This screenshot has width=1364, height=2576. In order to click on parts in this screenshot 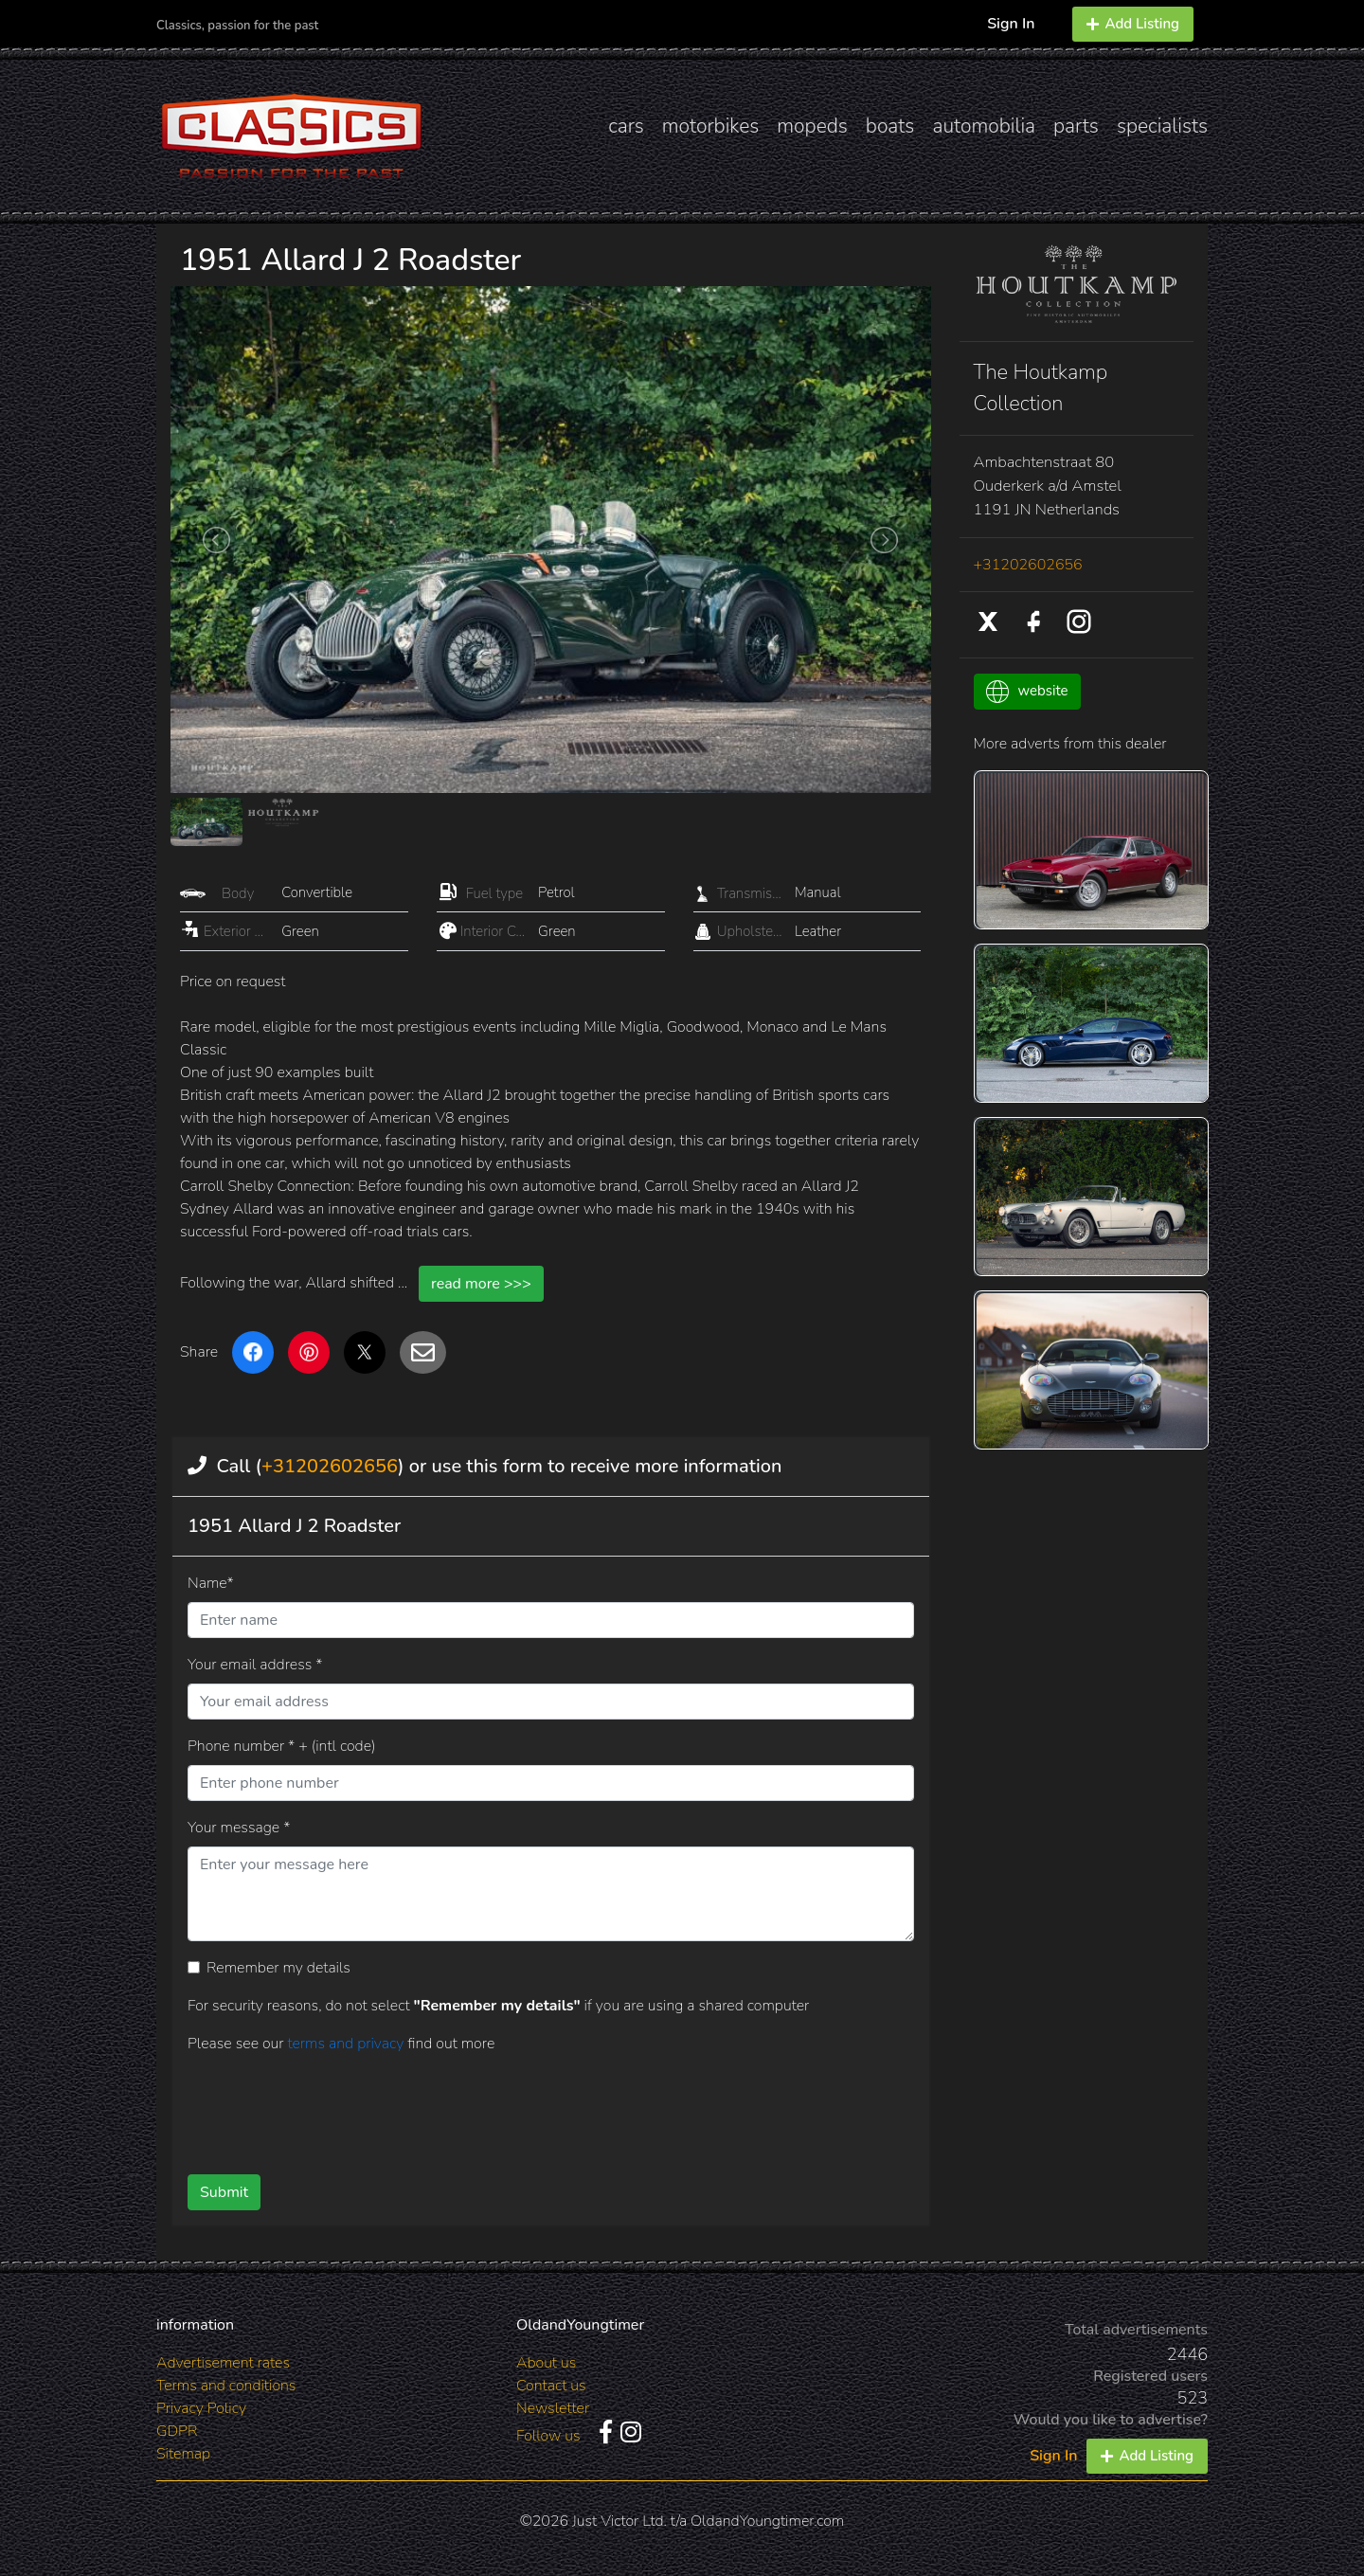, I will do `click(1076, 126)`.